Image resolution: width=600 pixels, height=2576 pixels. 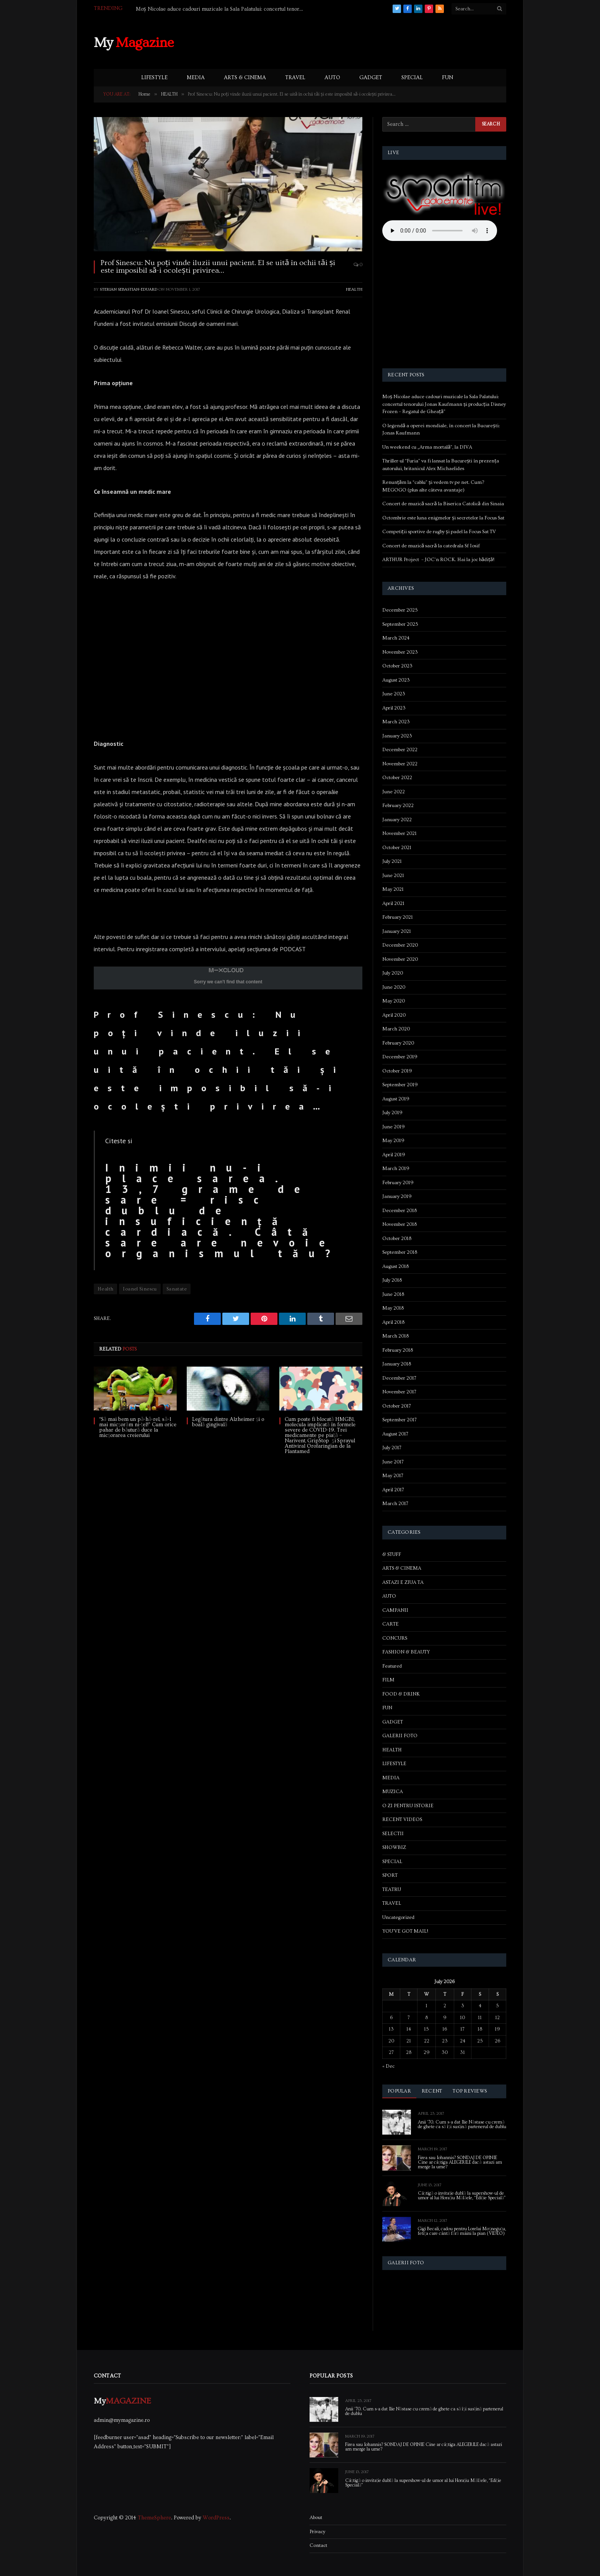 What do you see at coordinates (443, 503) in the screenshot?
I see `Concert de muzică sacră la Biserica Catolică din Sinaia` at bounding box center [443, 503].